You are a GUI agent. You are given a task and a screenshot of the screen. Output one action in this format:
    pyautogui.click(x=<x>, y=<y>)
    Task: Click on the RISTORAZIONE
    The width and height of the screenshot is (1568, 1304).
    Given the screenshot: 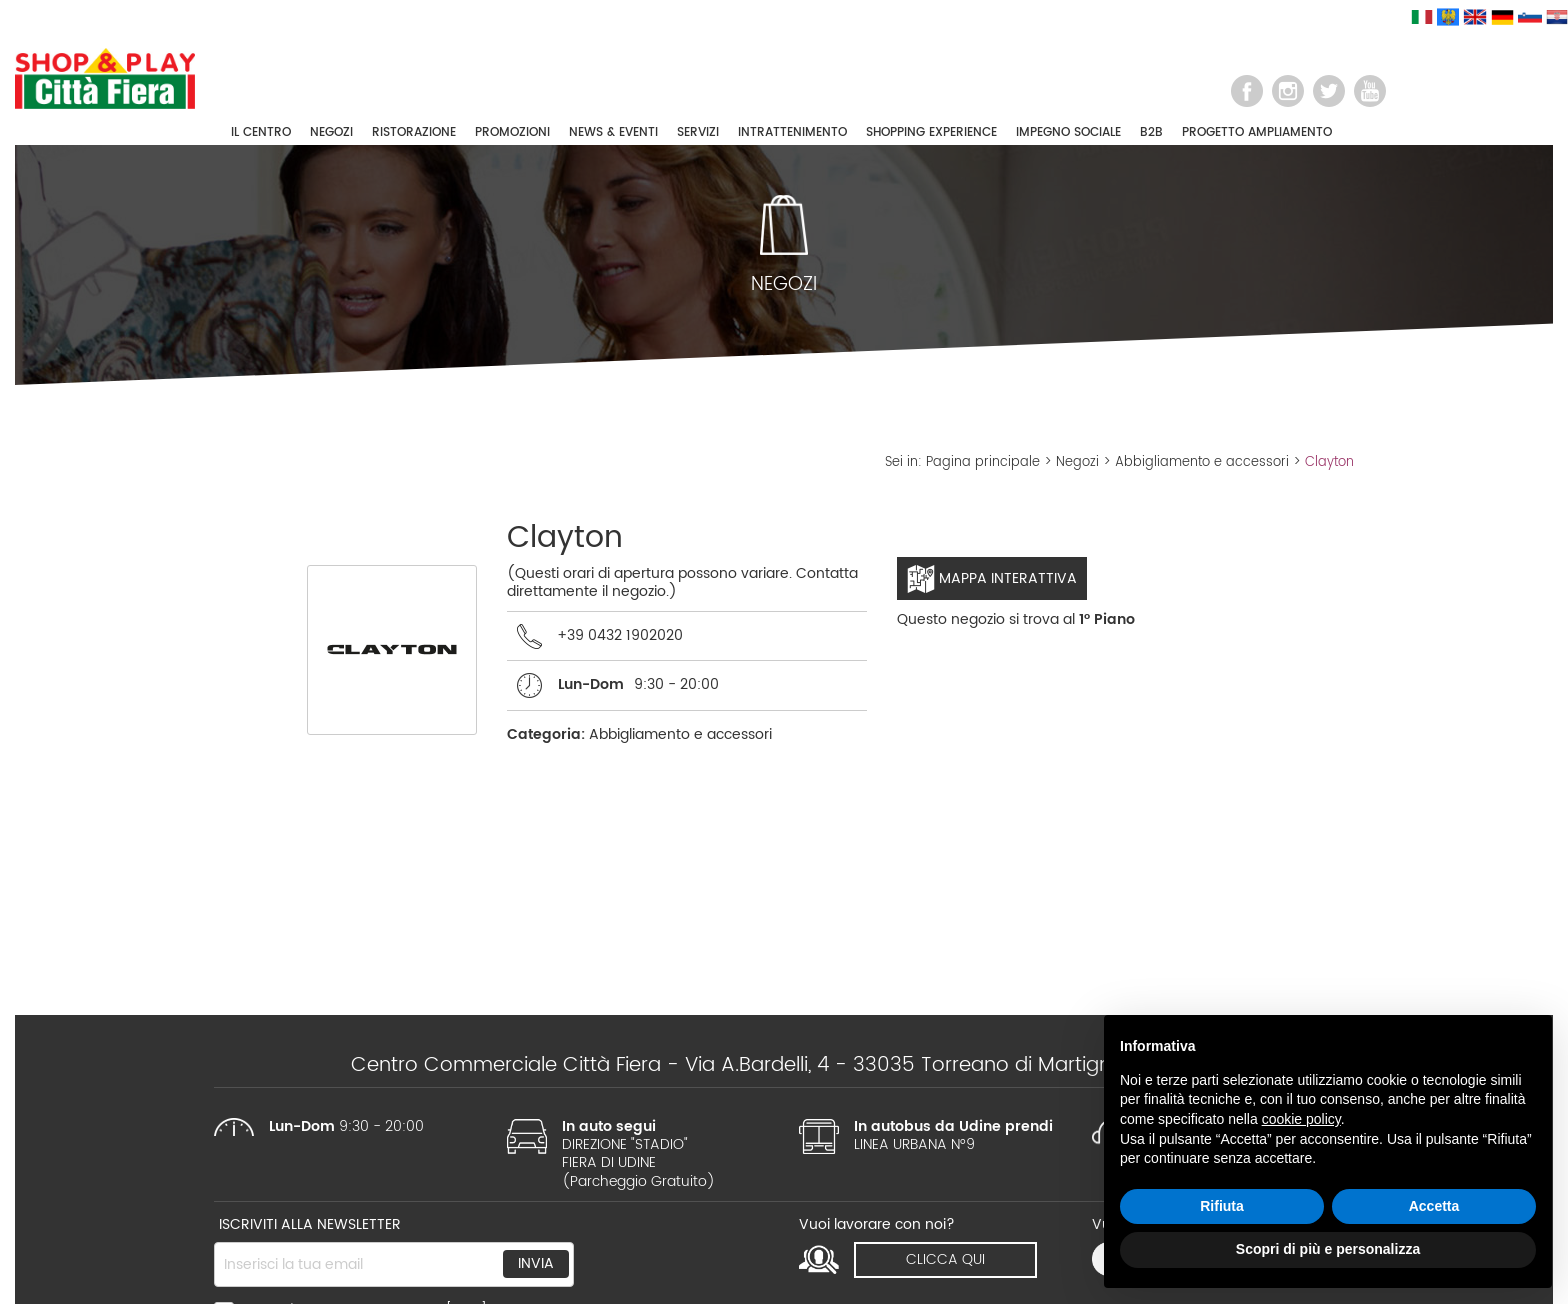 What is the action you would take?
    pyautogui.click(x=414, y=132)
    